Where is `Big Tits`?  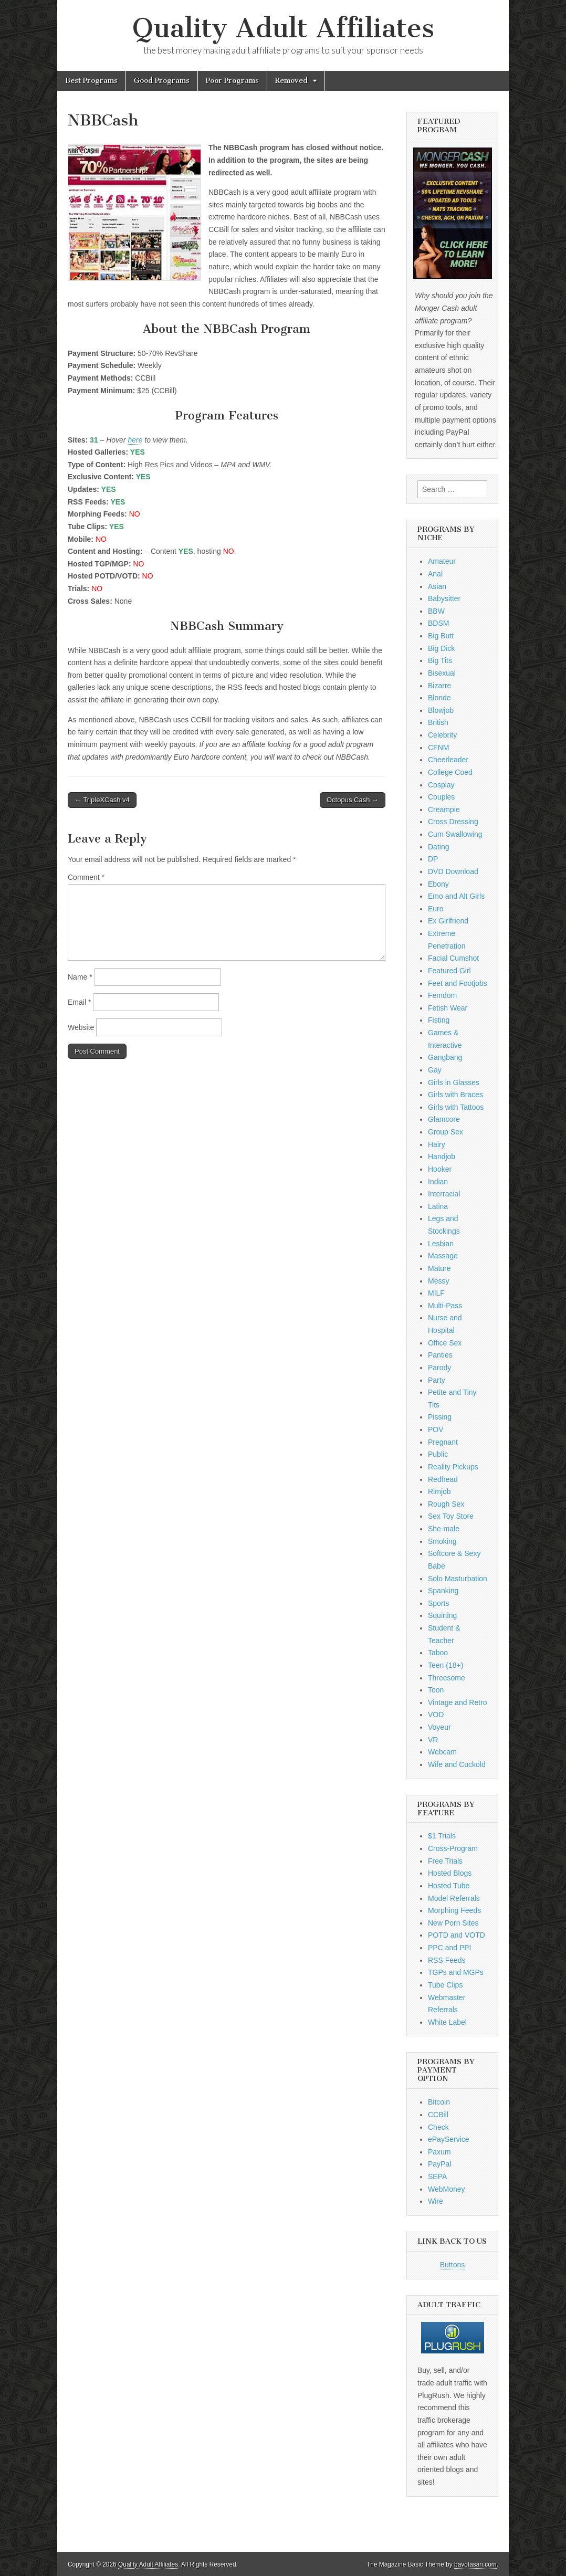
Big Tits is located at coordinates (440, 660).